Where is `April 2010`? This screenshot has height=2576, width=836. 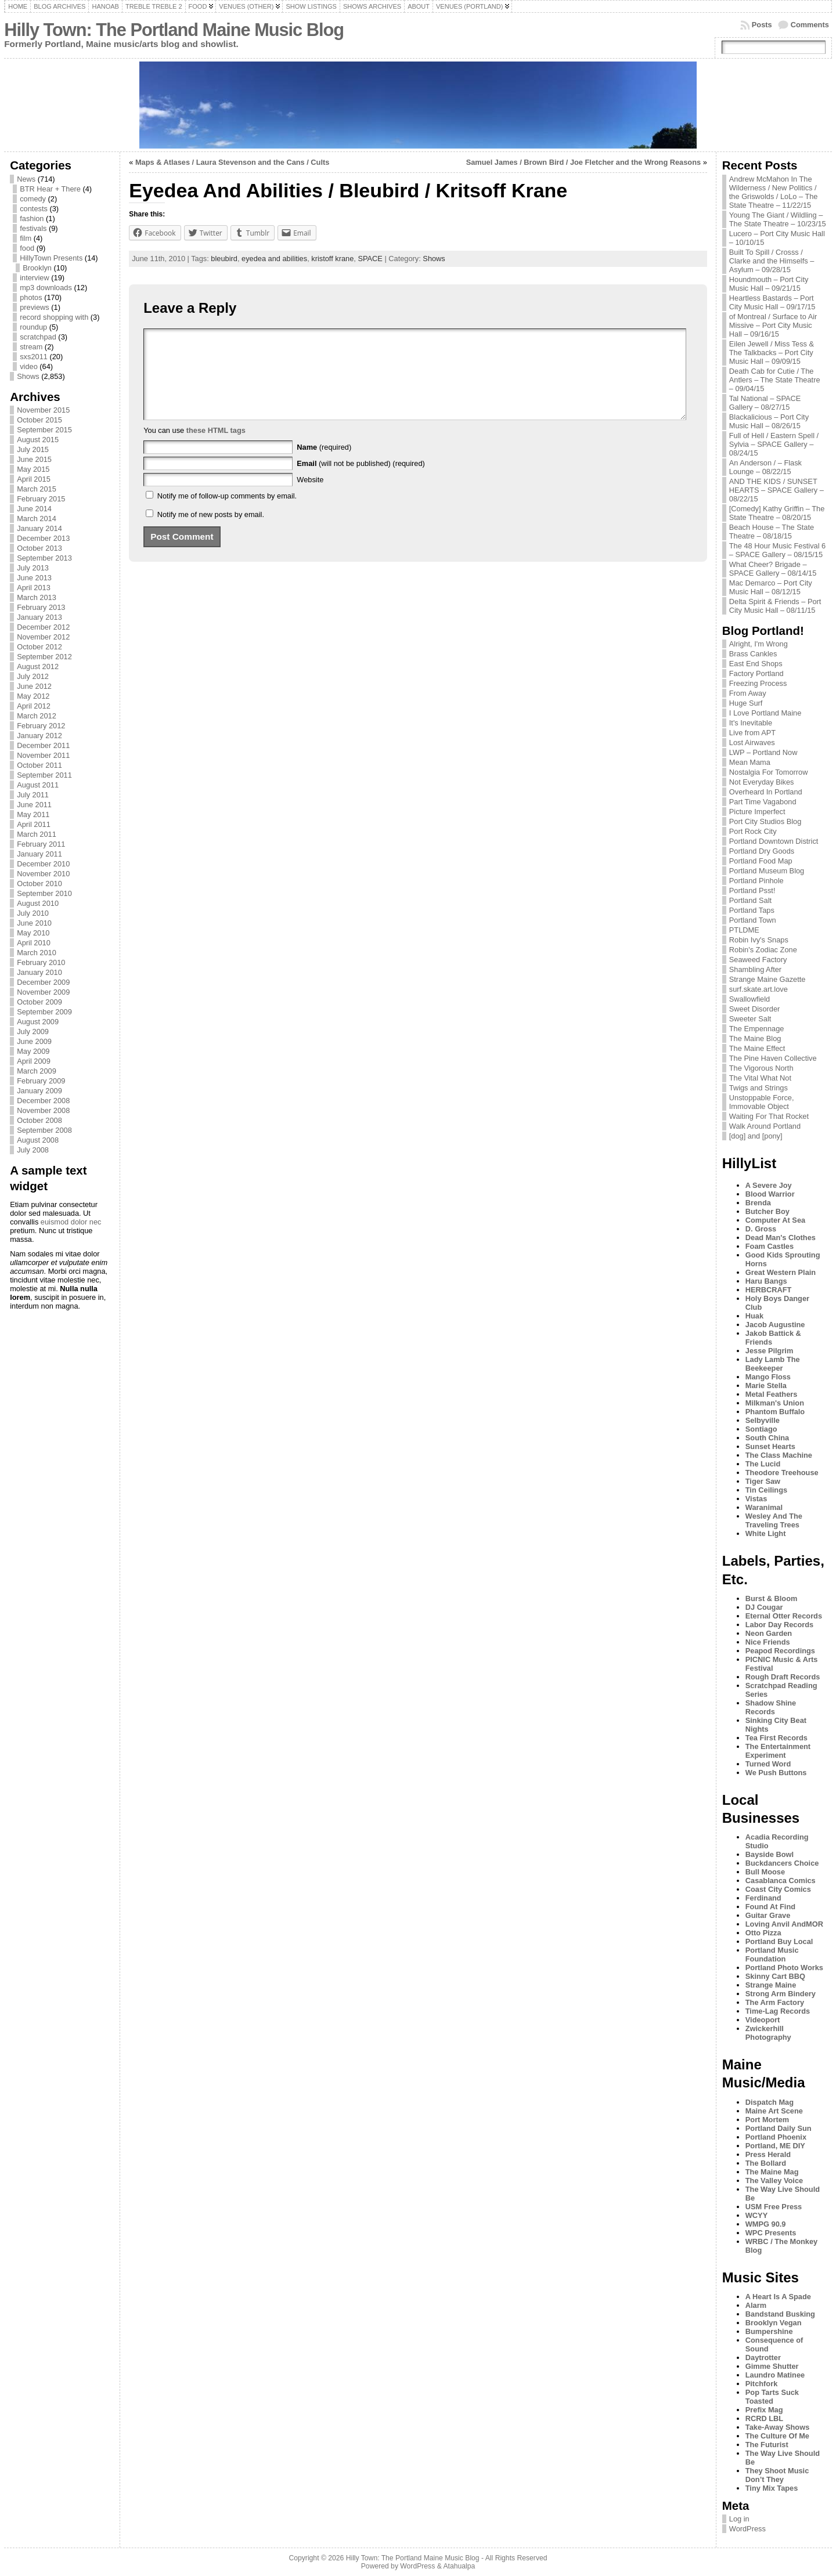
April 2010 is located at coordinates (34, 942).